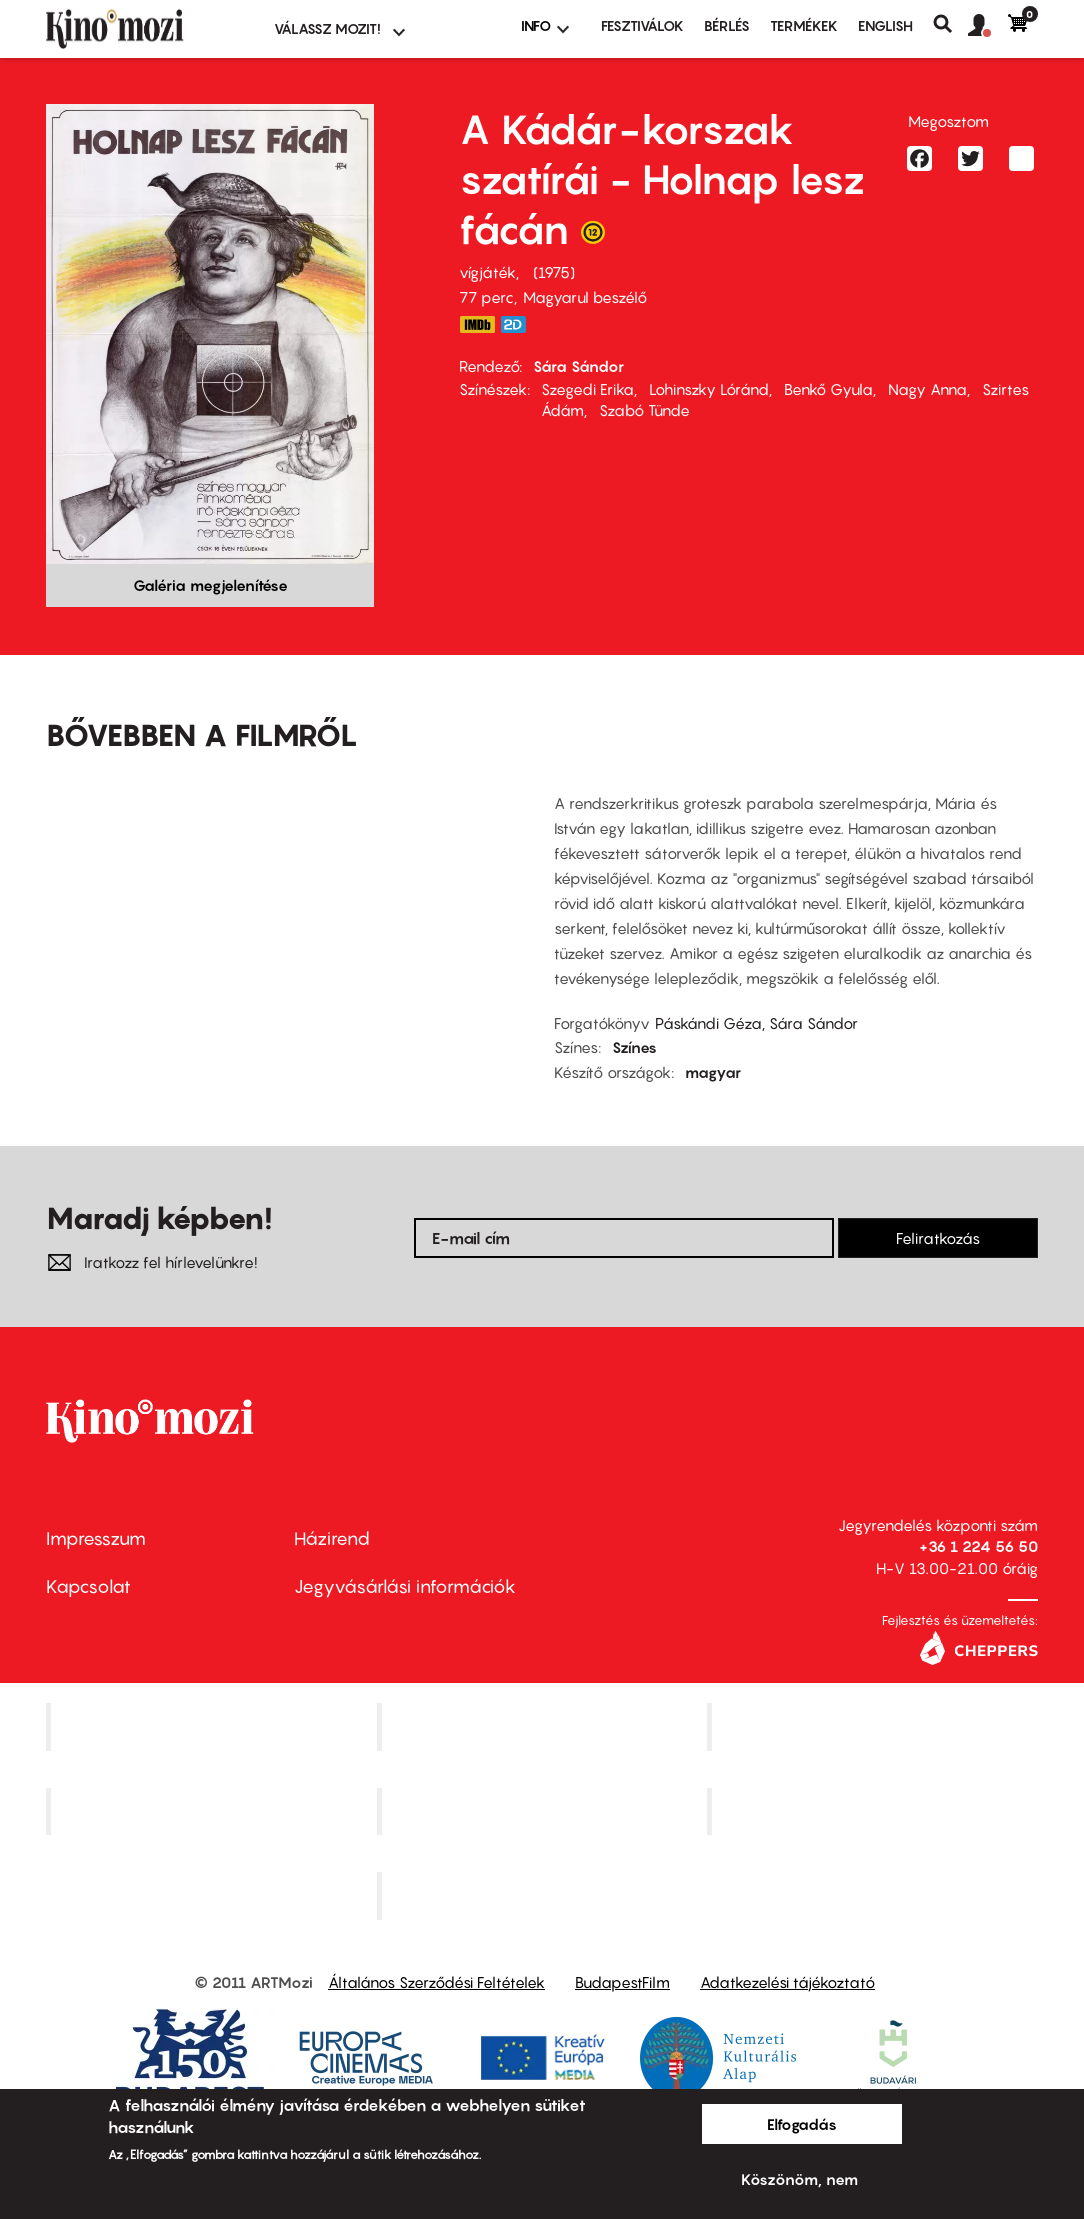  I want to click on Tabán artmozi, so click(875, 1811).